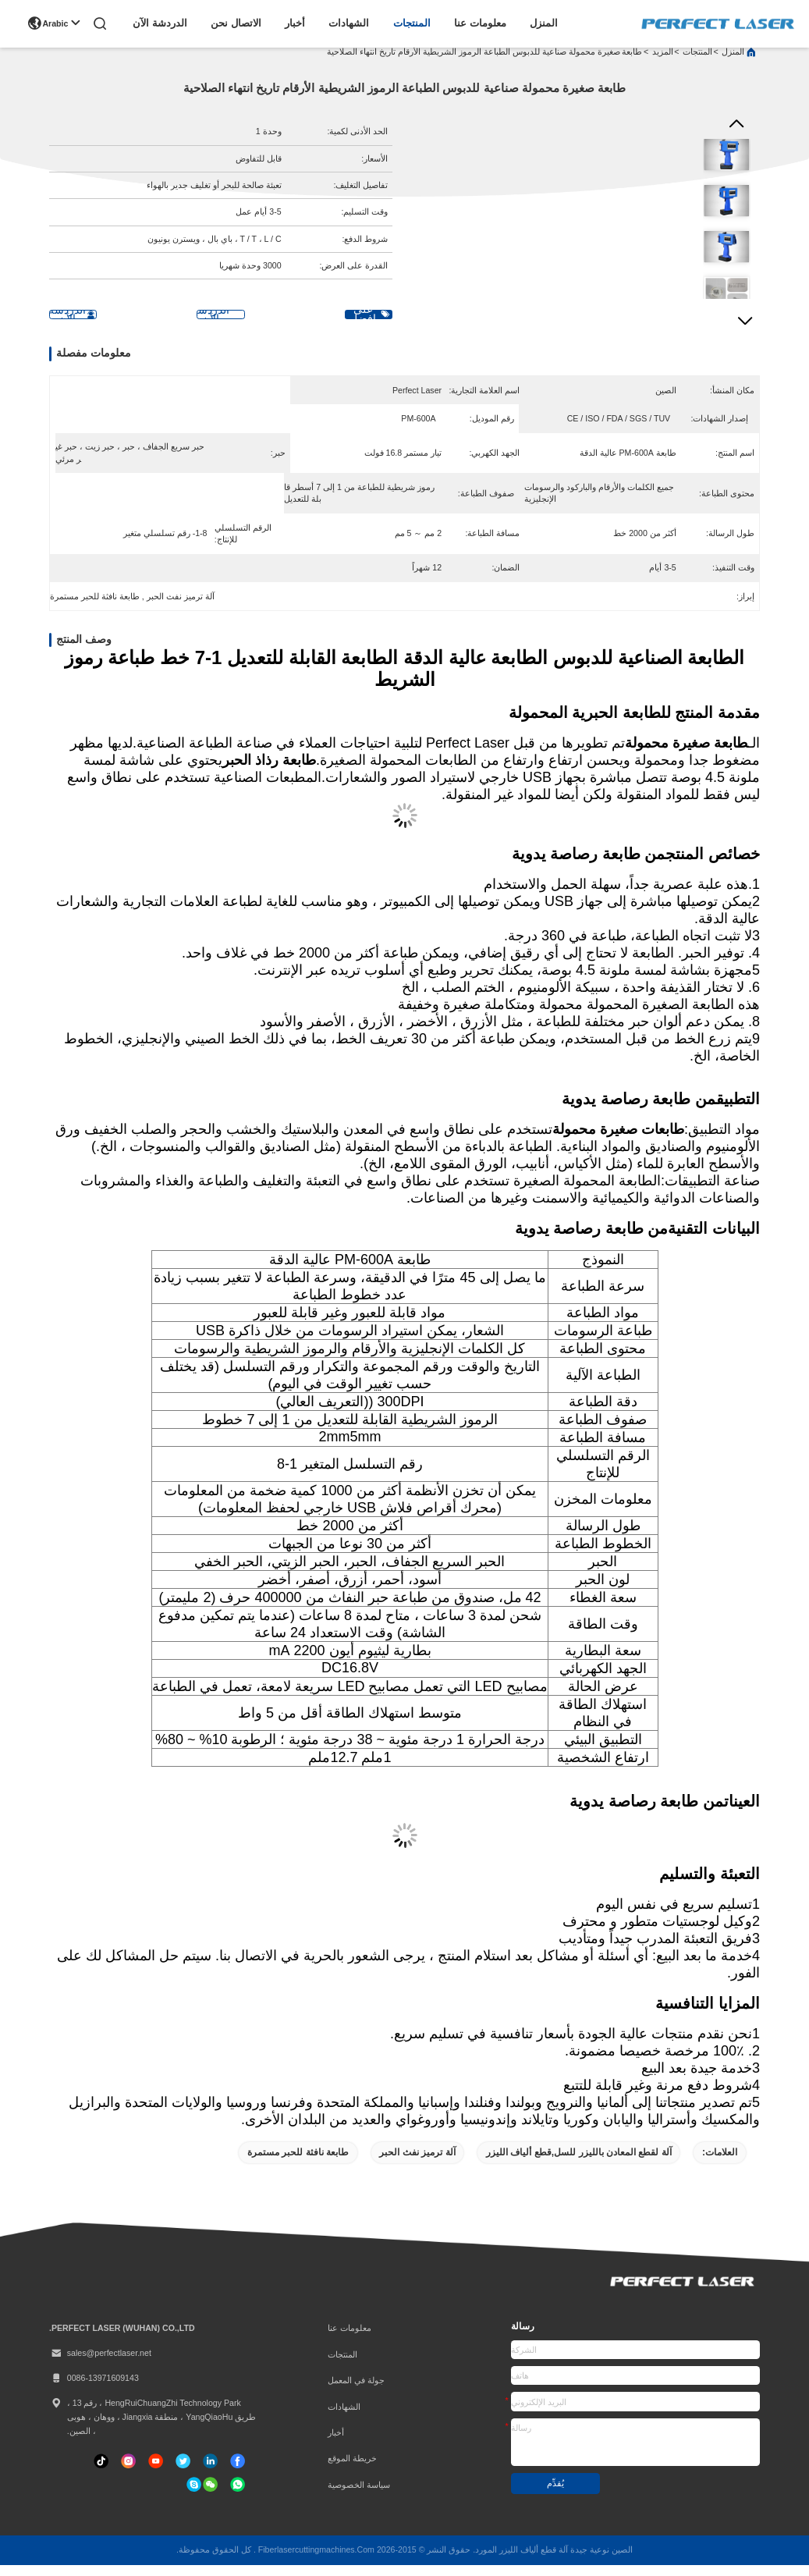 This screenshot has width=809, height=2576. What do you see at coordinates (194, 2495) in the screenshot?
I see `[سكايب]` at bounding box center [194, 2495].